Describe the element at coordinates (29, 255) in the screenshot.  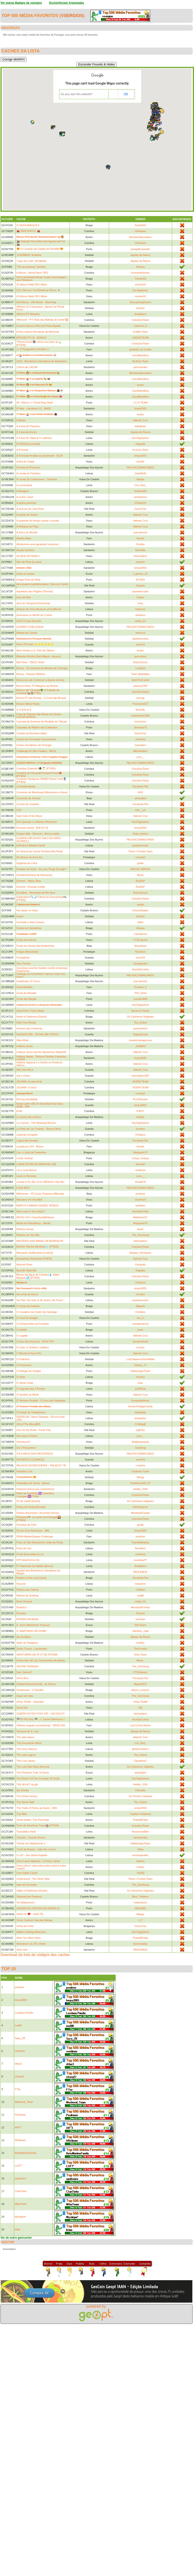
I see `"A ERMIDA" Arrábida` at that location.